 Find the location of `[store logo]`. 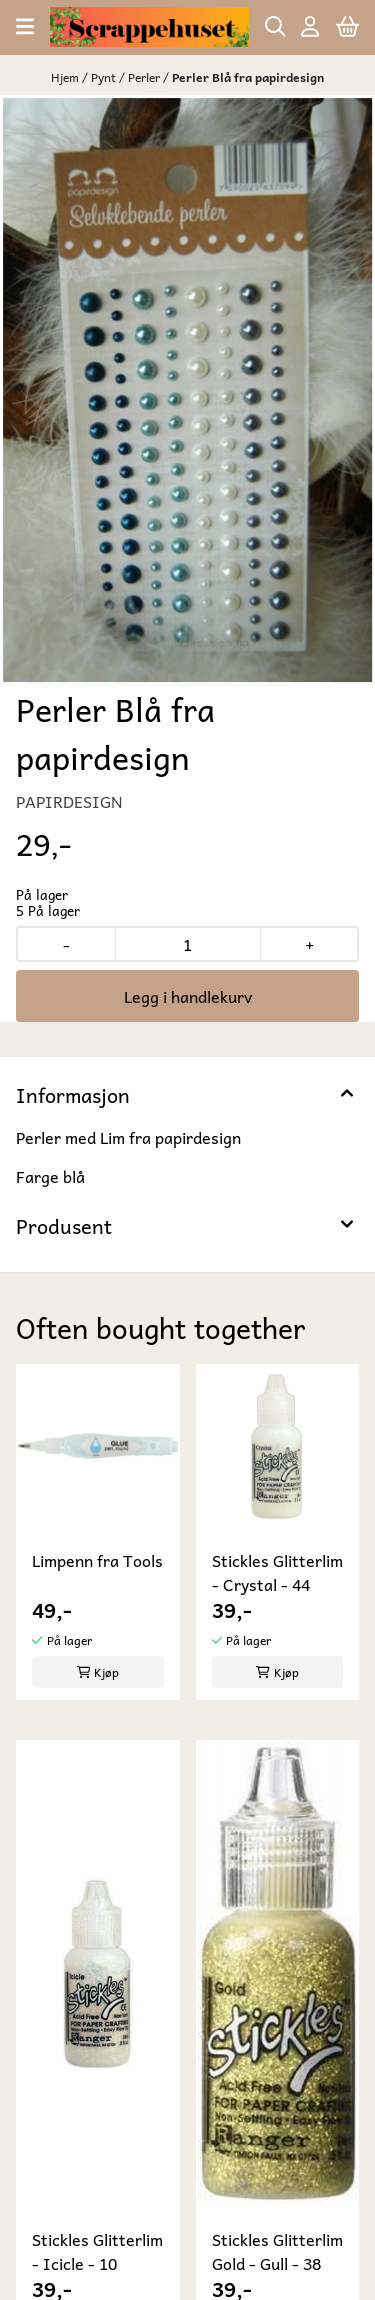

[store logo] is located at coordinates (149, 27).